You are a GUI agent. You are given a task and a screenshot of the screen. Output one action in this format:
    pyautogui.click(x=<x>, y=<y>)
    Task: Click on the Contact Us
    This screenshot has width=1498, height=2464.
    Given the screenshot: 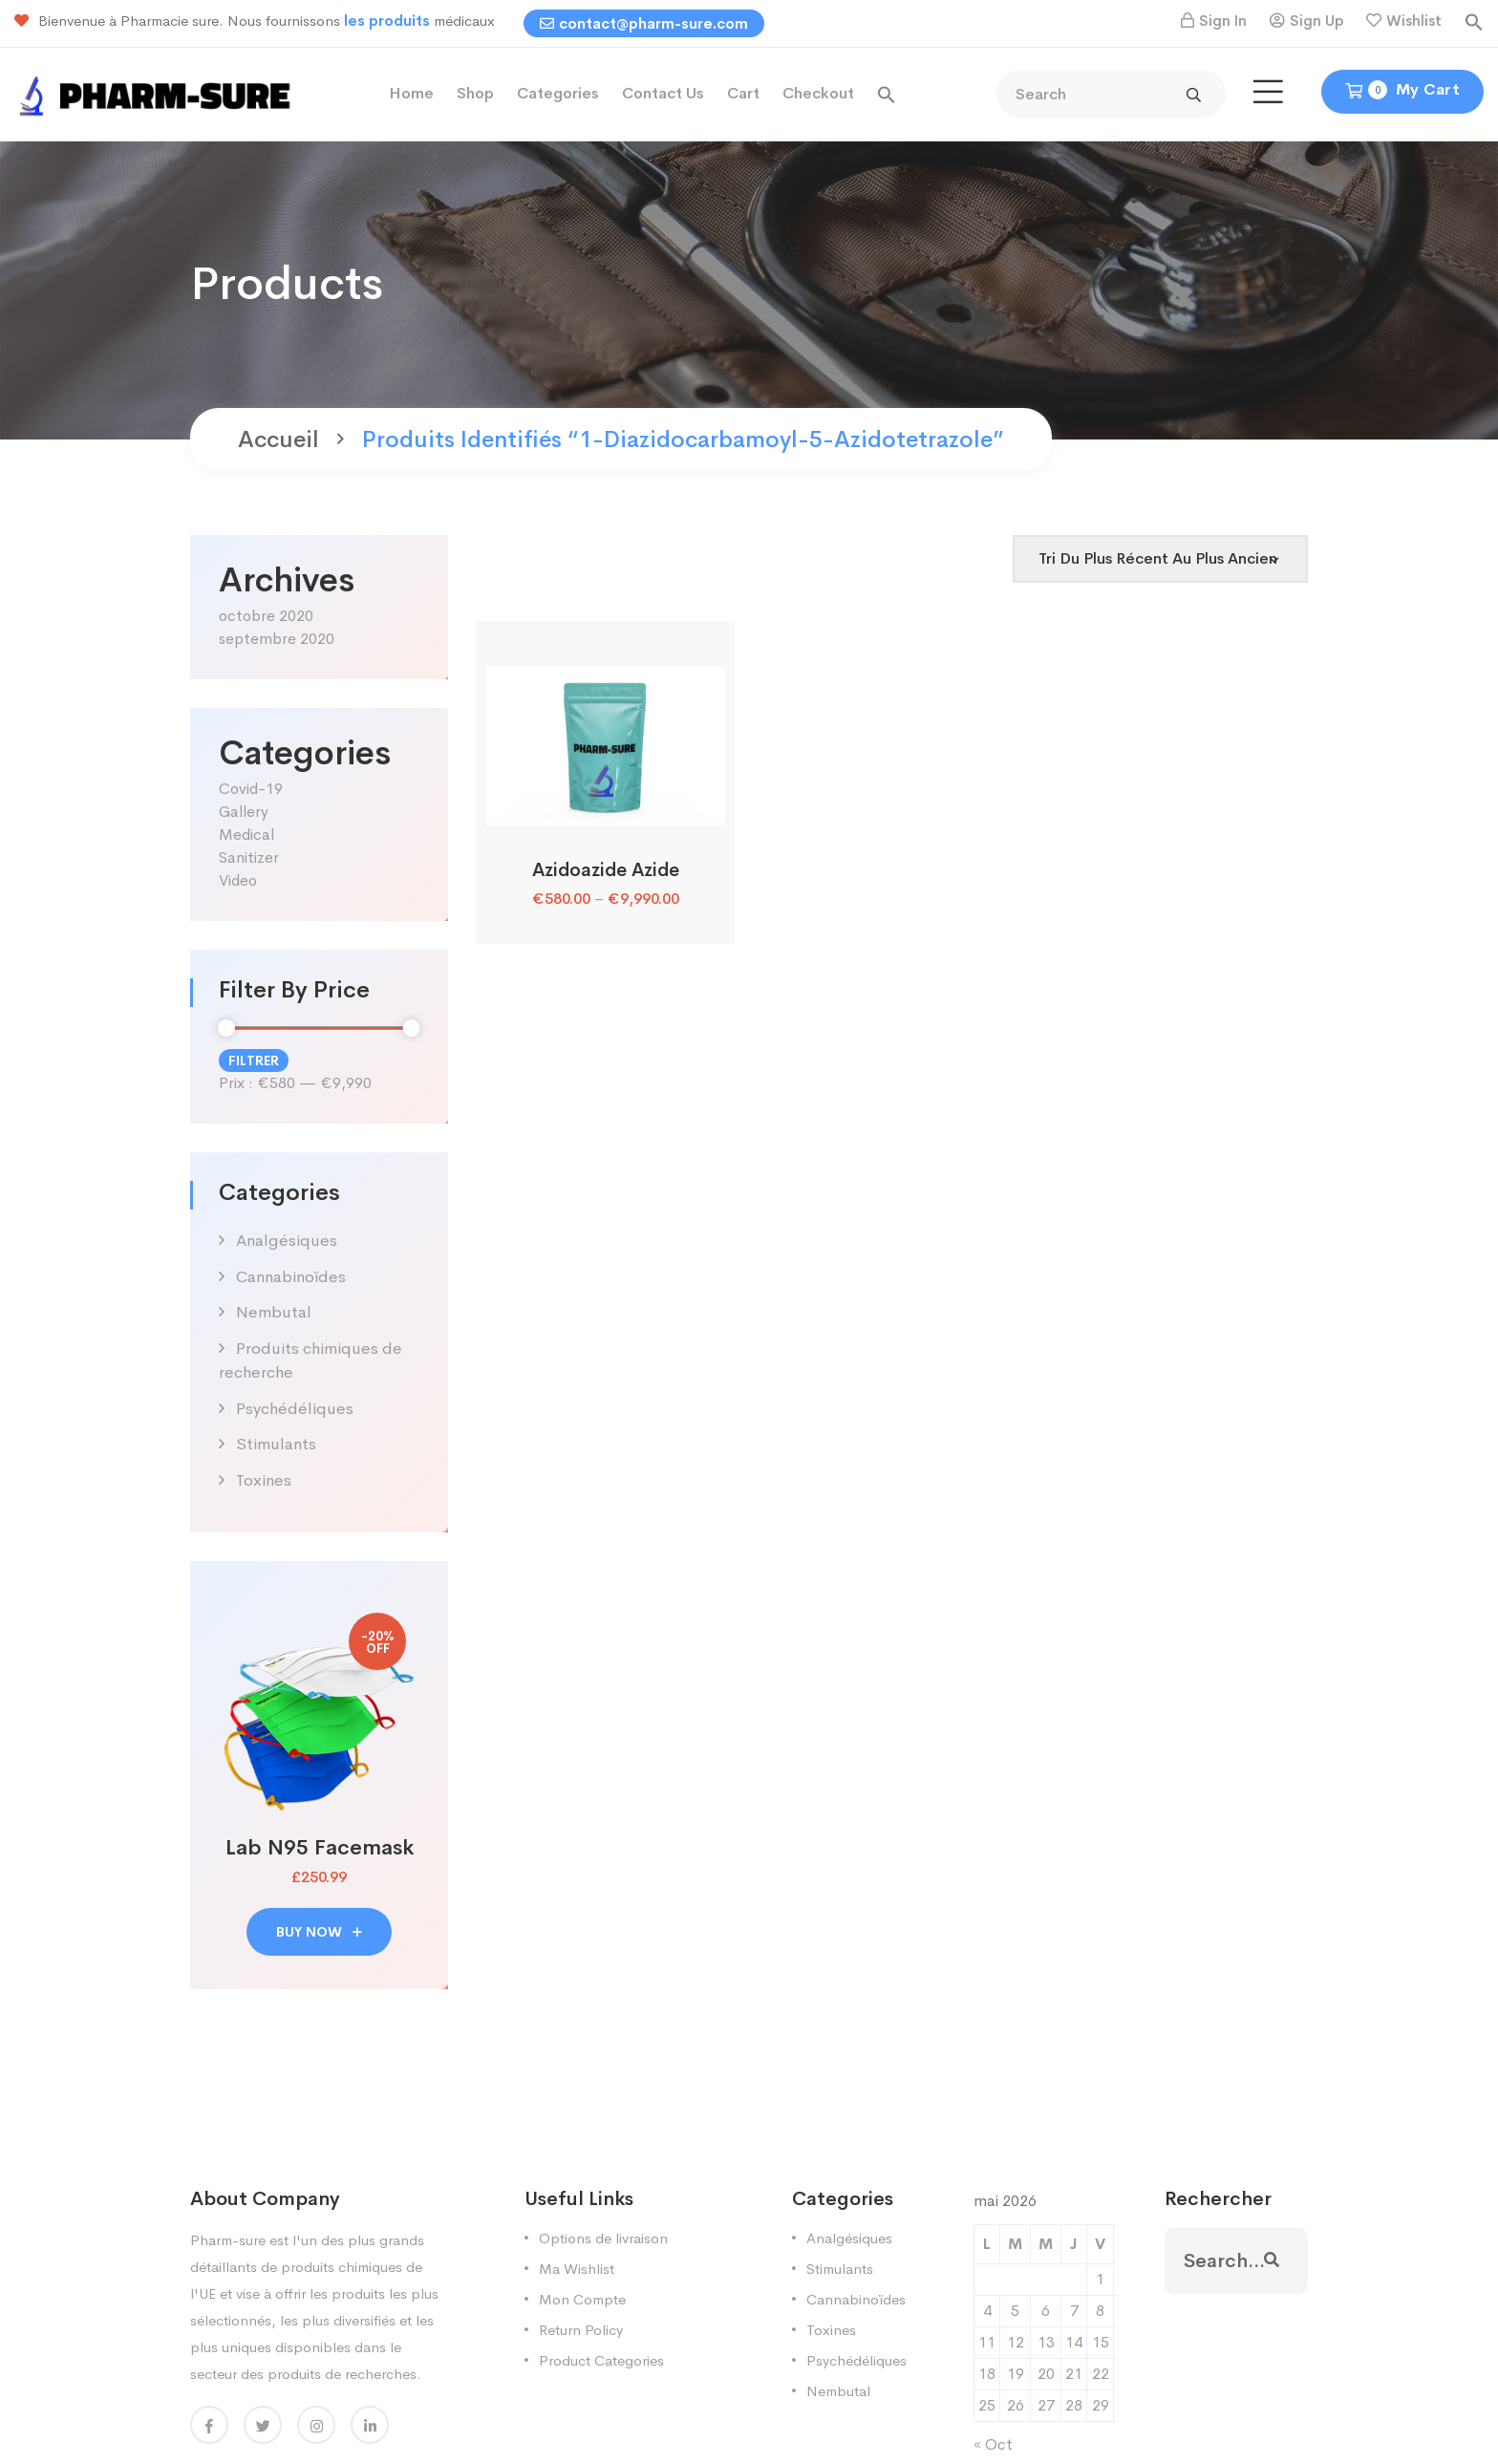 What is the action you would take?
    pyautogui.click(x=663, y=93)
    